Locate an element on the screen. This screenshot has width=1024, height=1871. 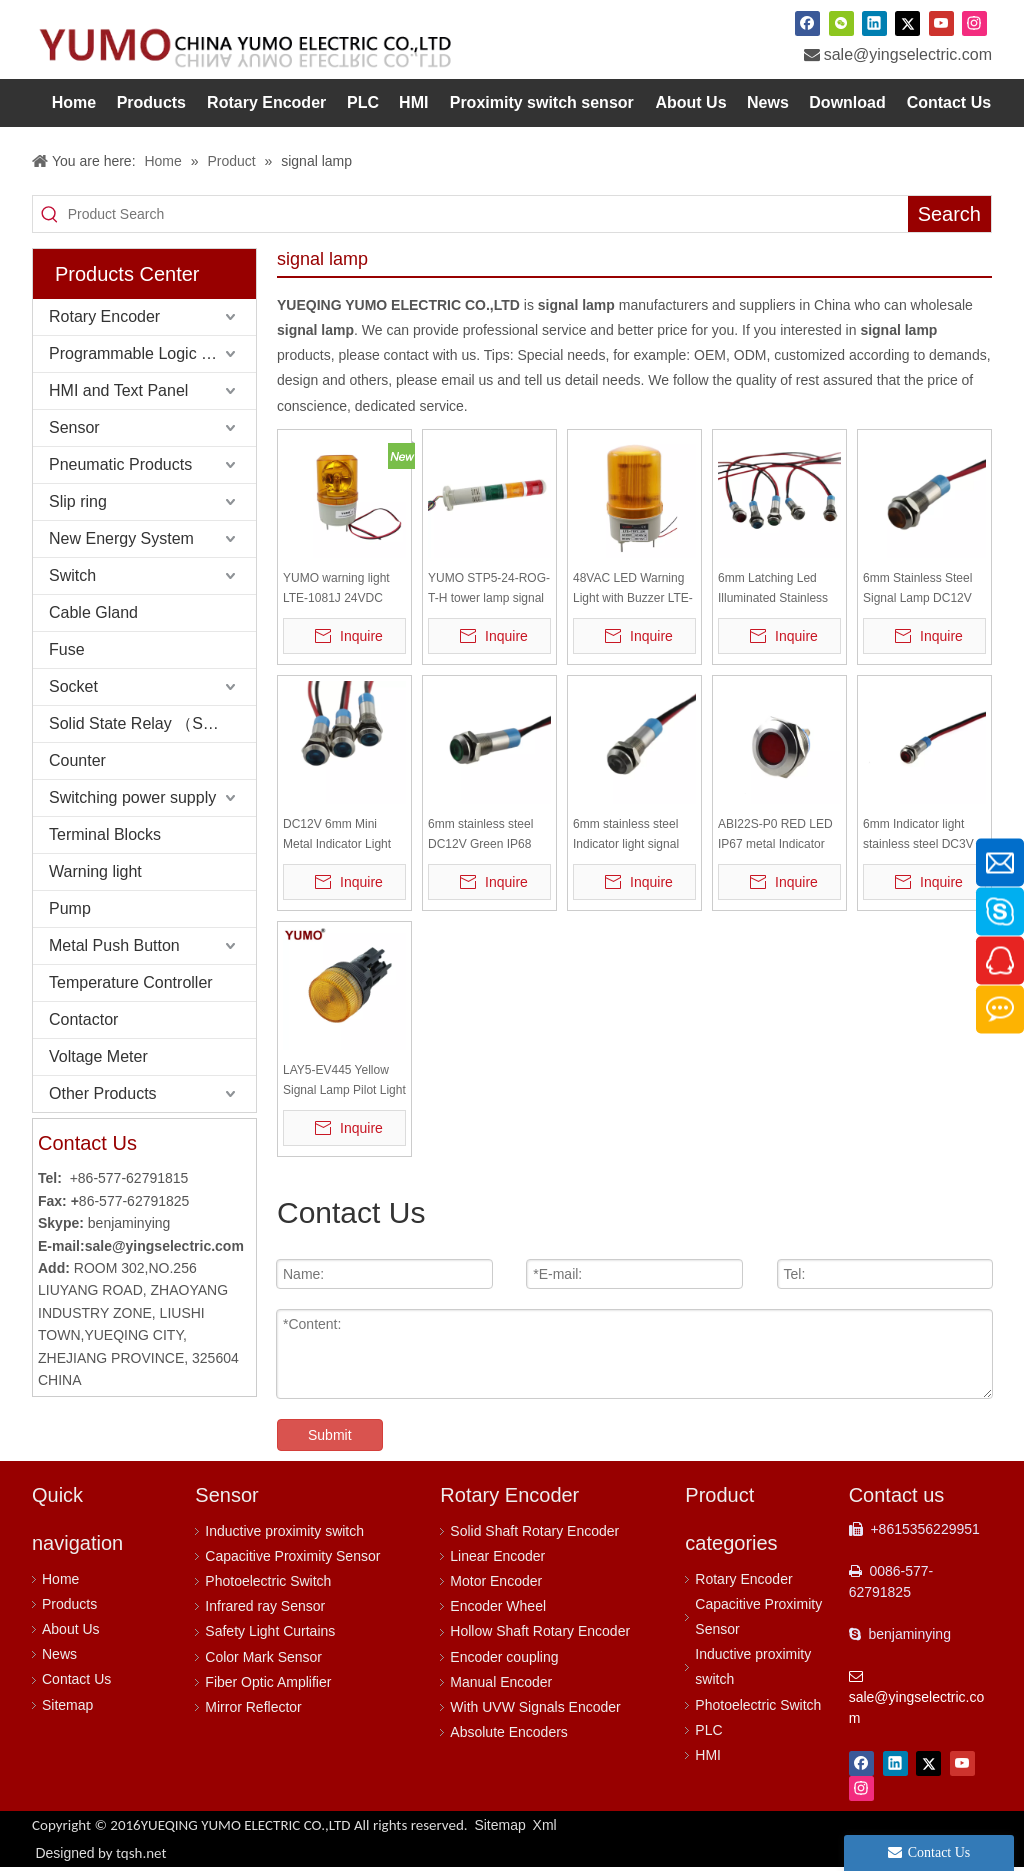
Photoelectric Switch is located at coordinates (268, 1581).